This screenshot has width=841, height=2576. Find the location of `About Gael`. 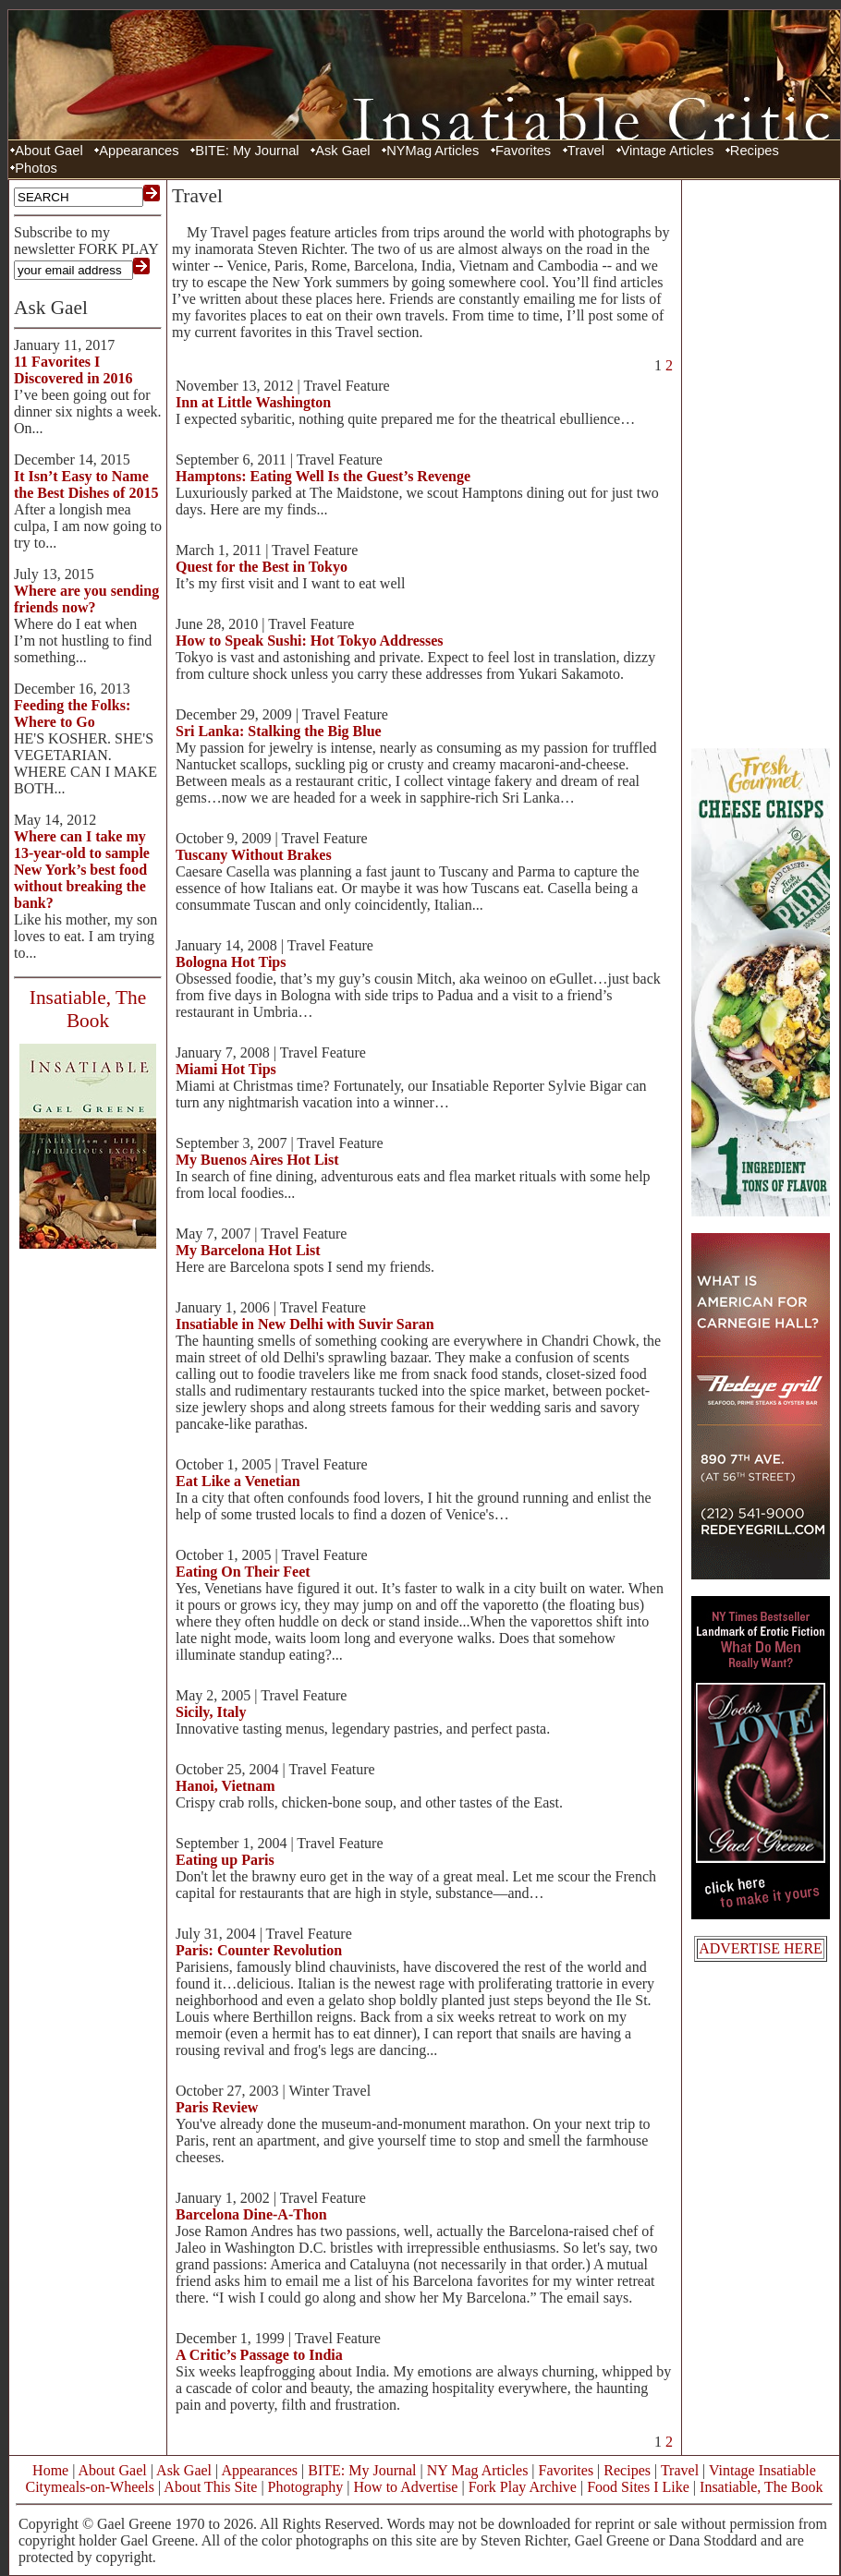

About Gael is located at coordinates (48, 150).